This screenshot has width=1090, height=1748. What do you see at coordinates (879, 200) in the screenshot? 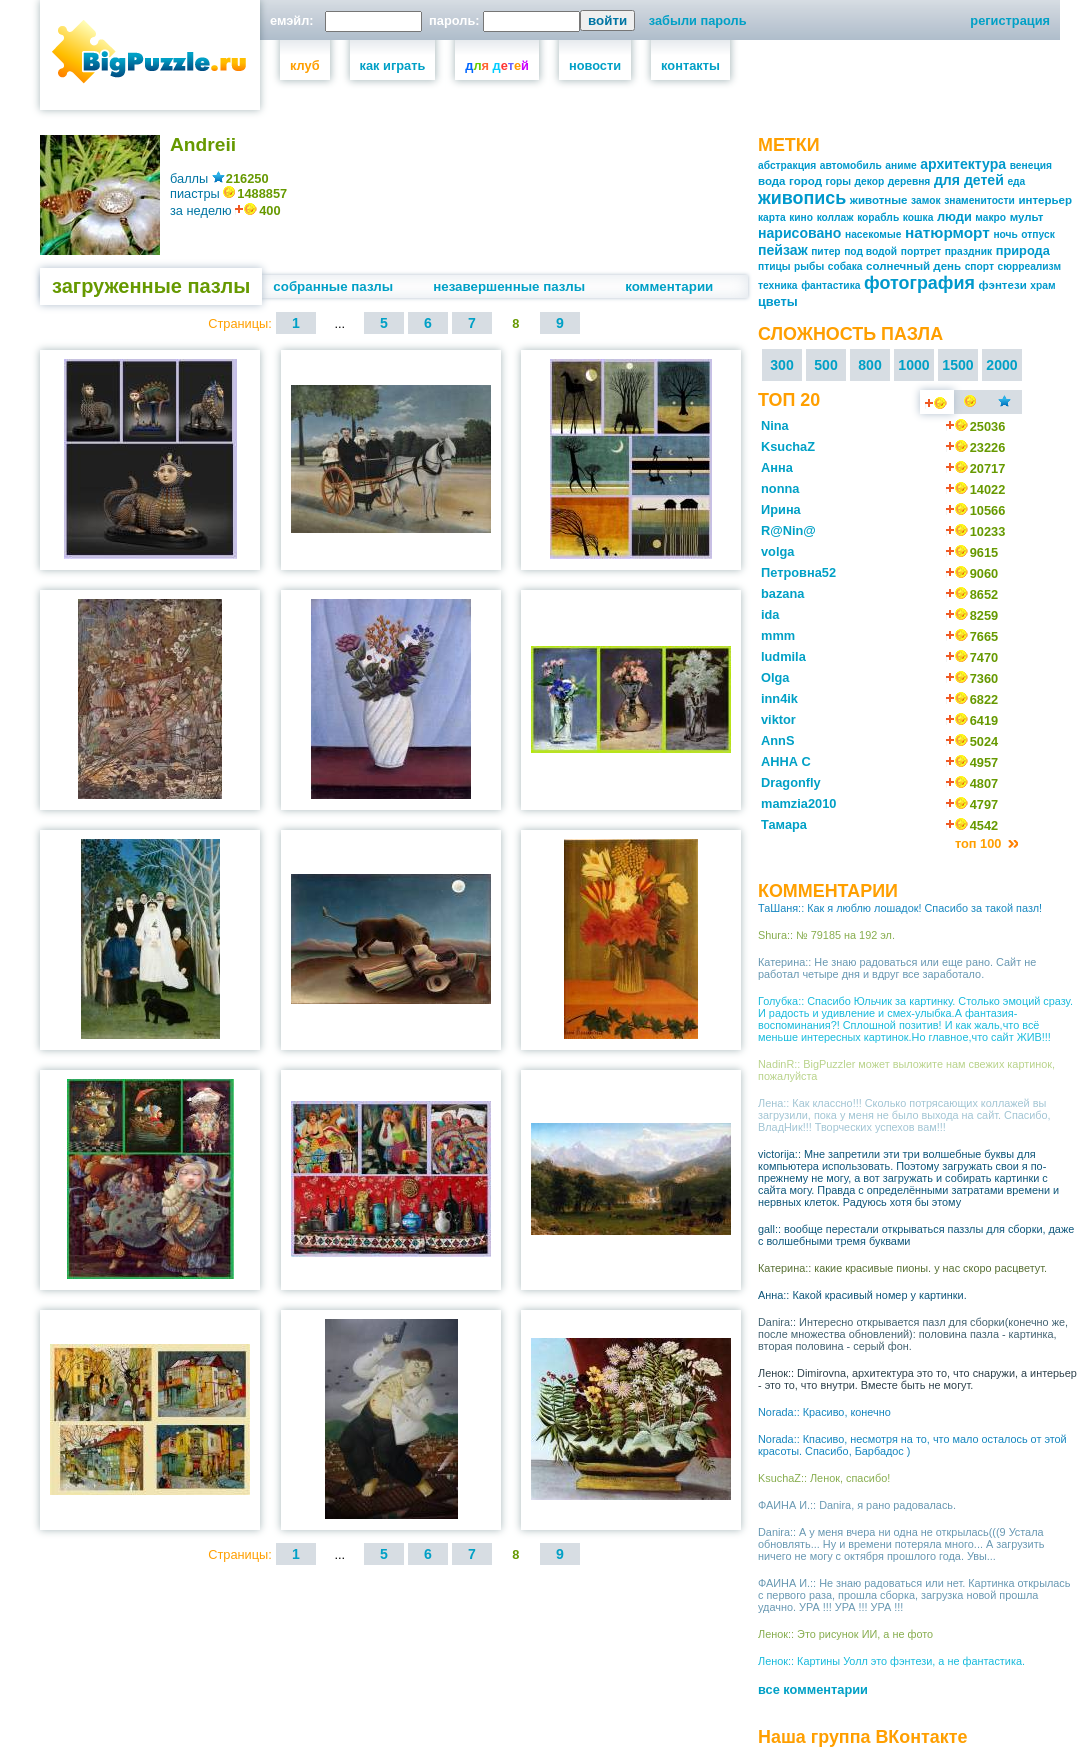
I see `животные` at bounding box center [879, 200].